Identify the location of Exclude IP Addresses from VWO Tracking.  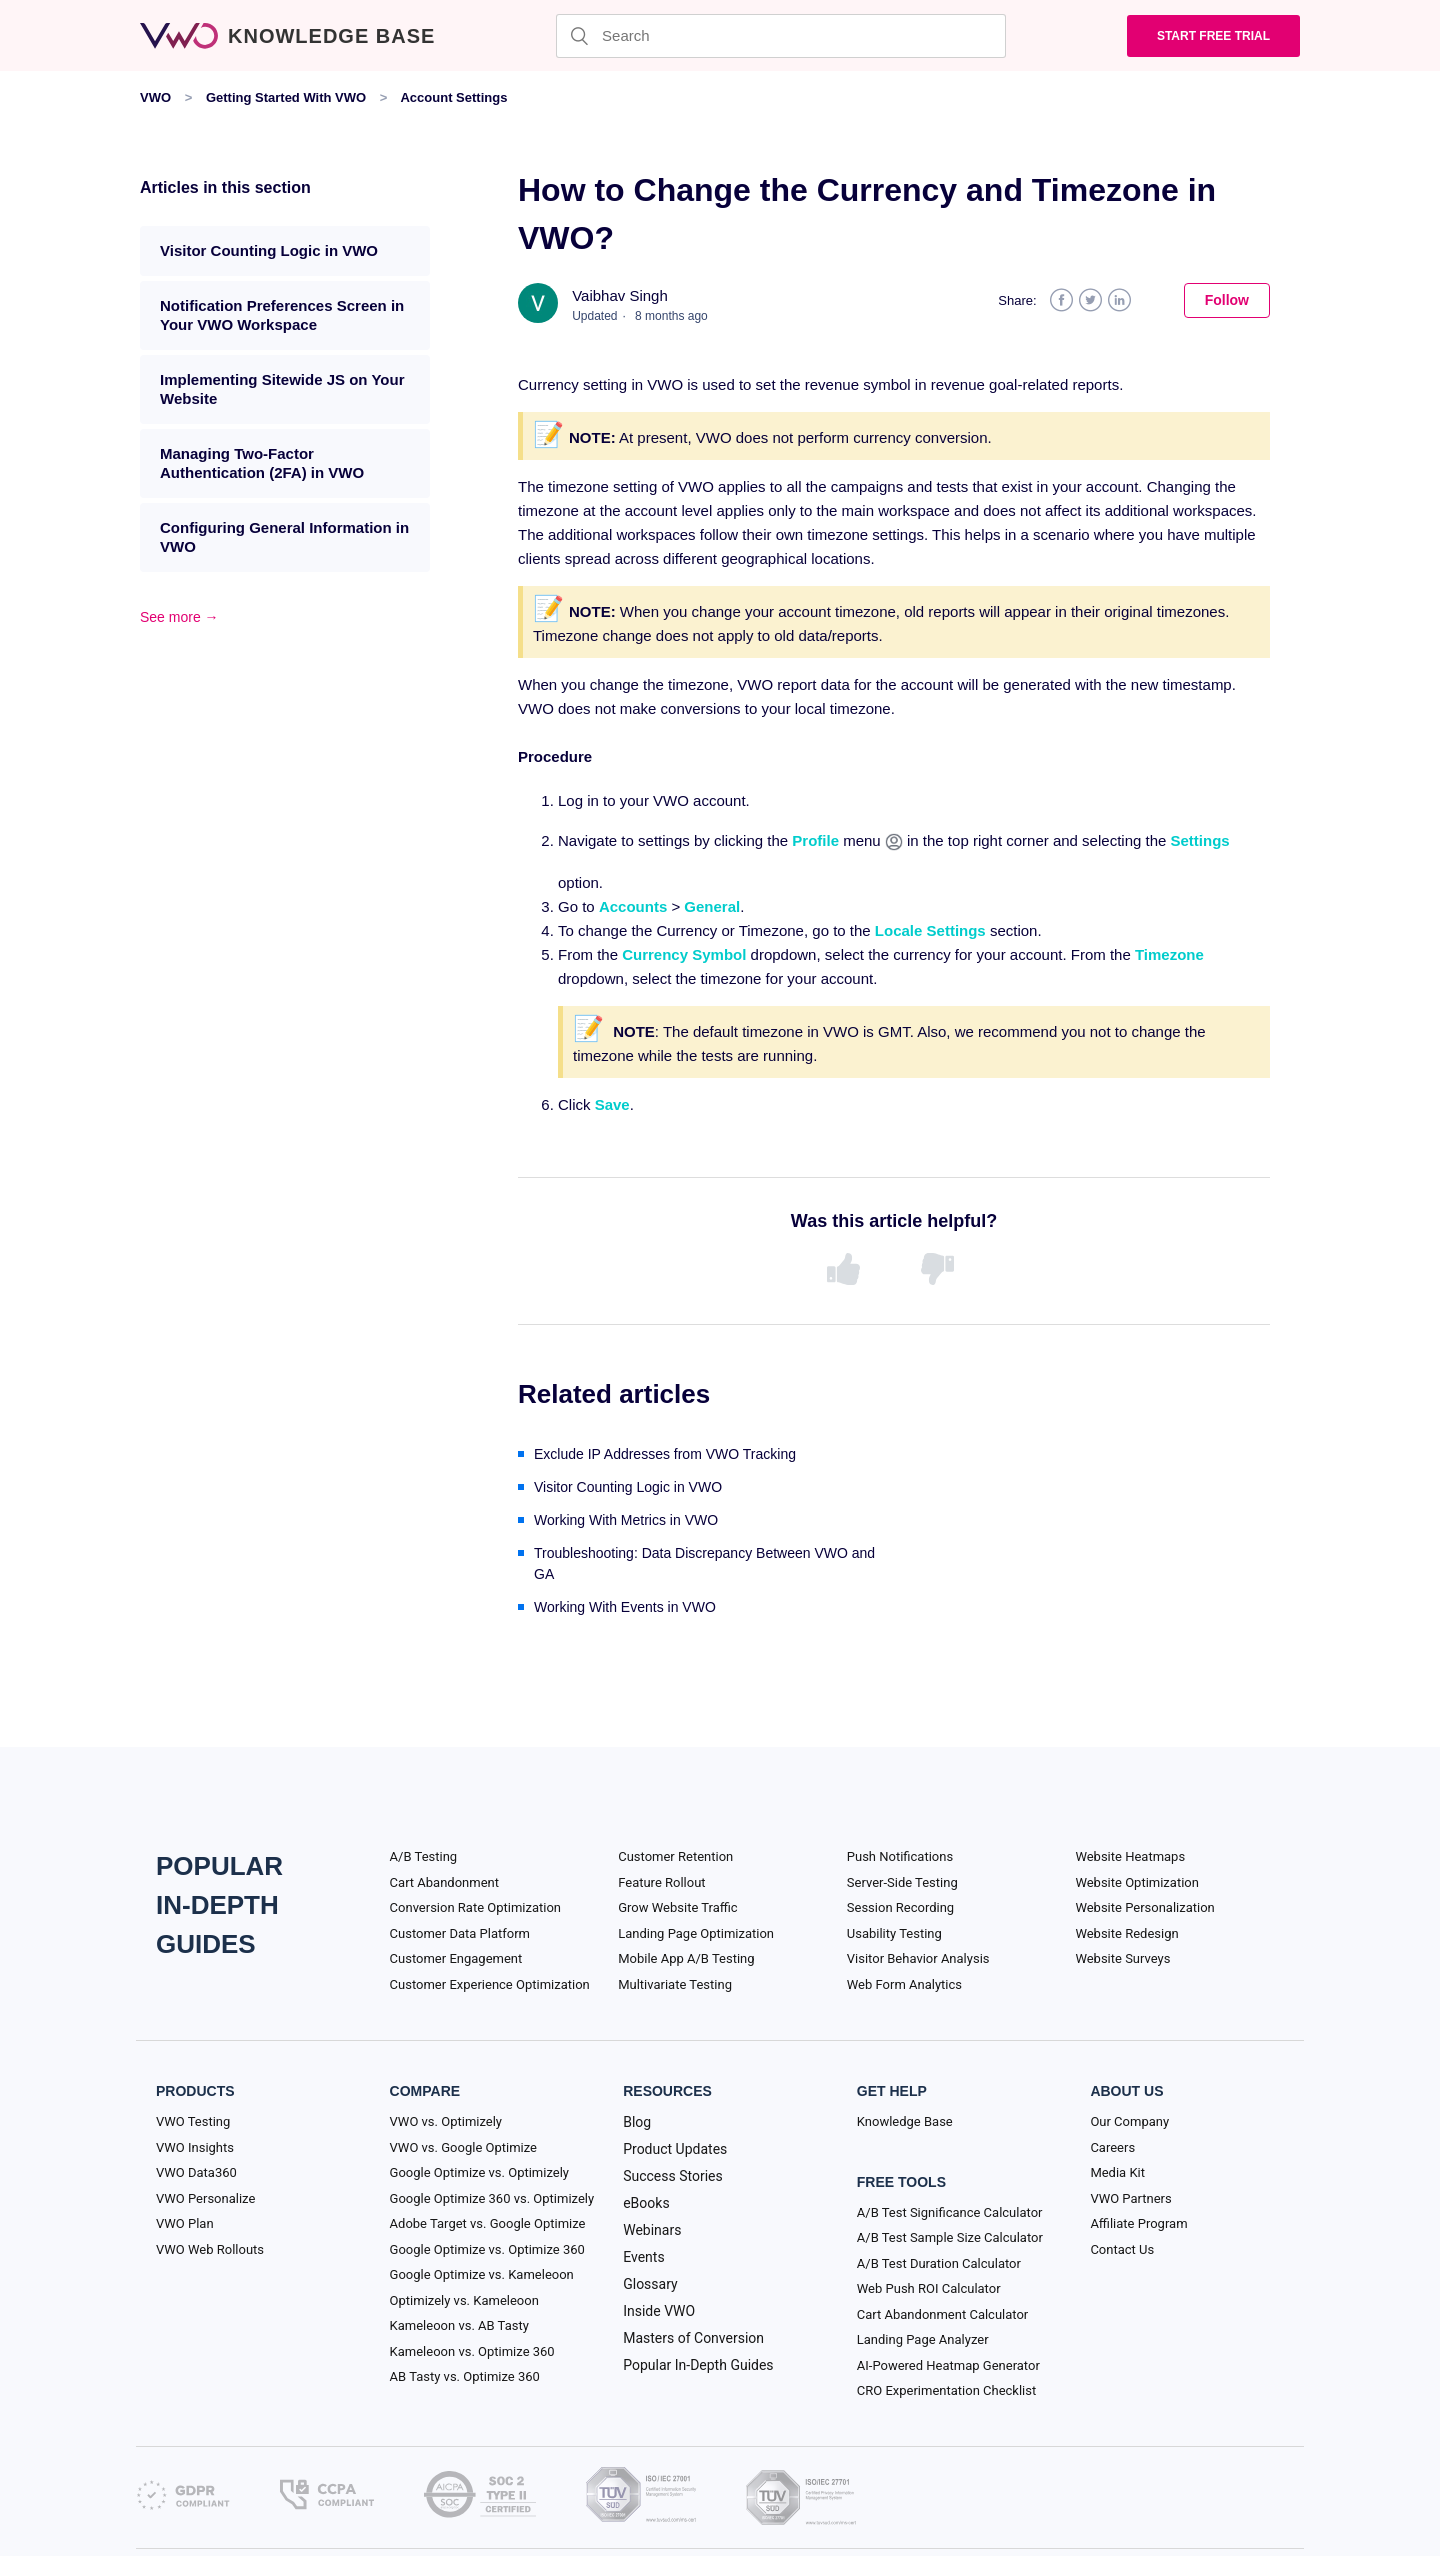
(665, 1454).